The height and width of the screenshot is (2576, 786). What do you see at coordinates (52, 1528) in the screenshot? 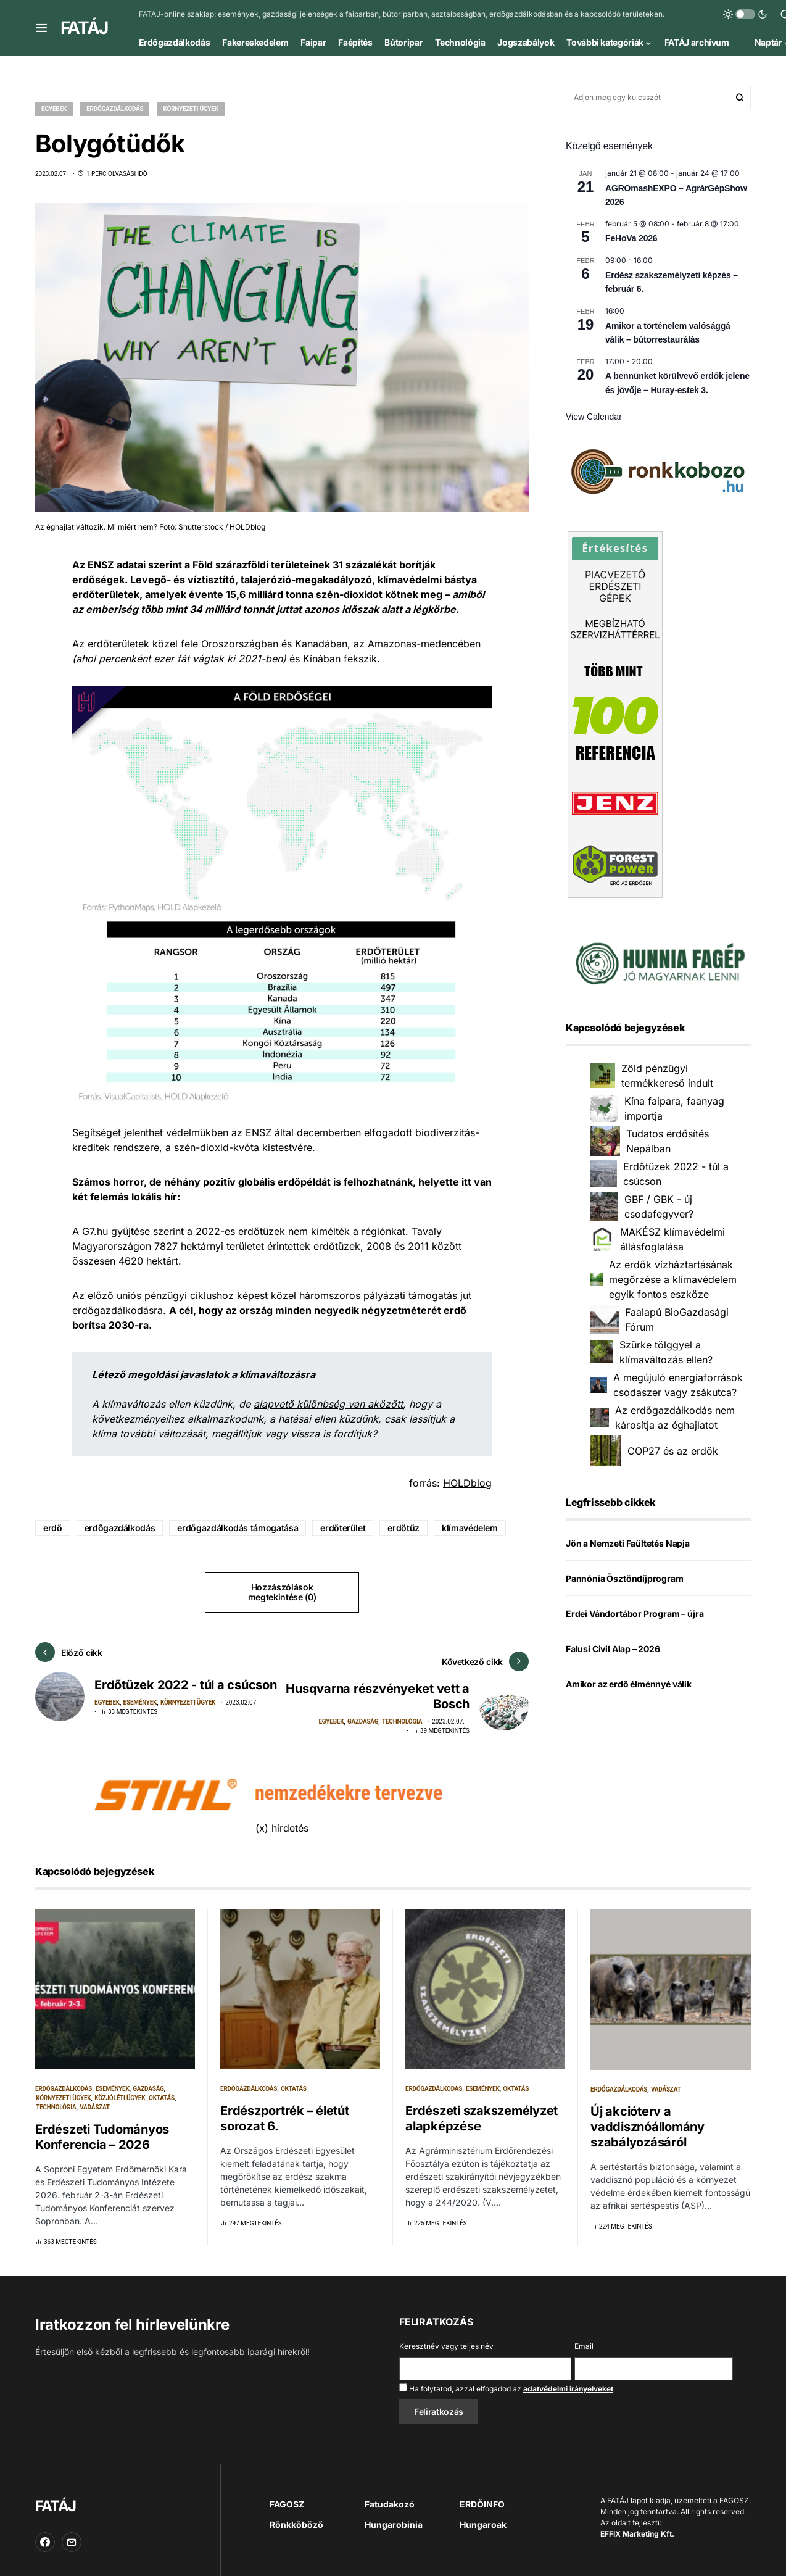
I see `erdő` at bounding box center [52, 1528].